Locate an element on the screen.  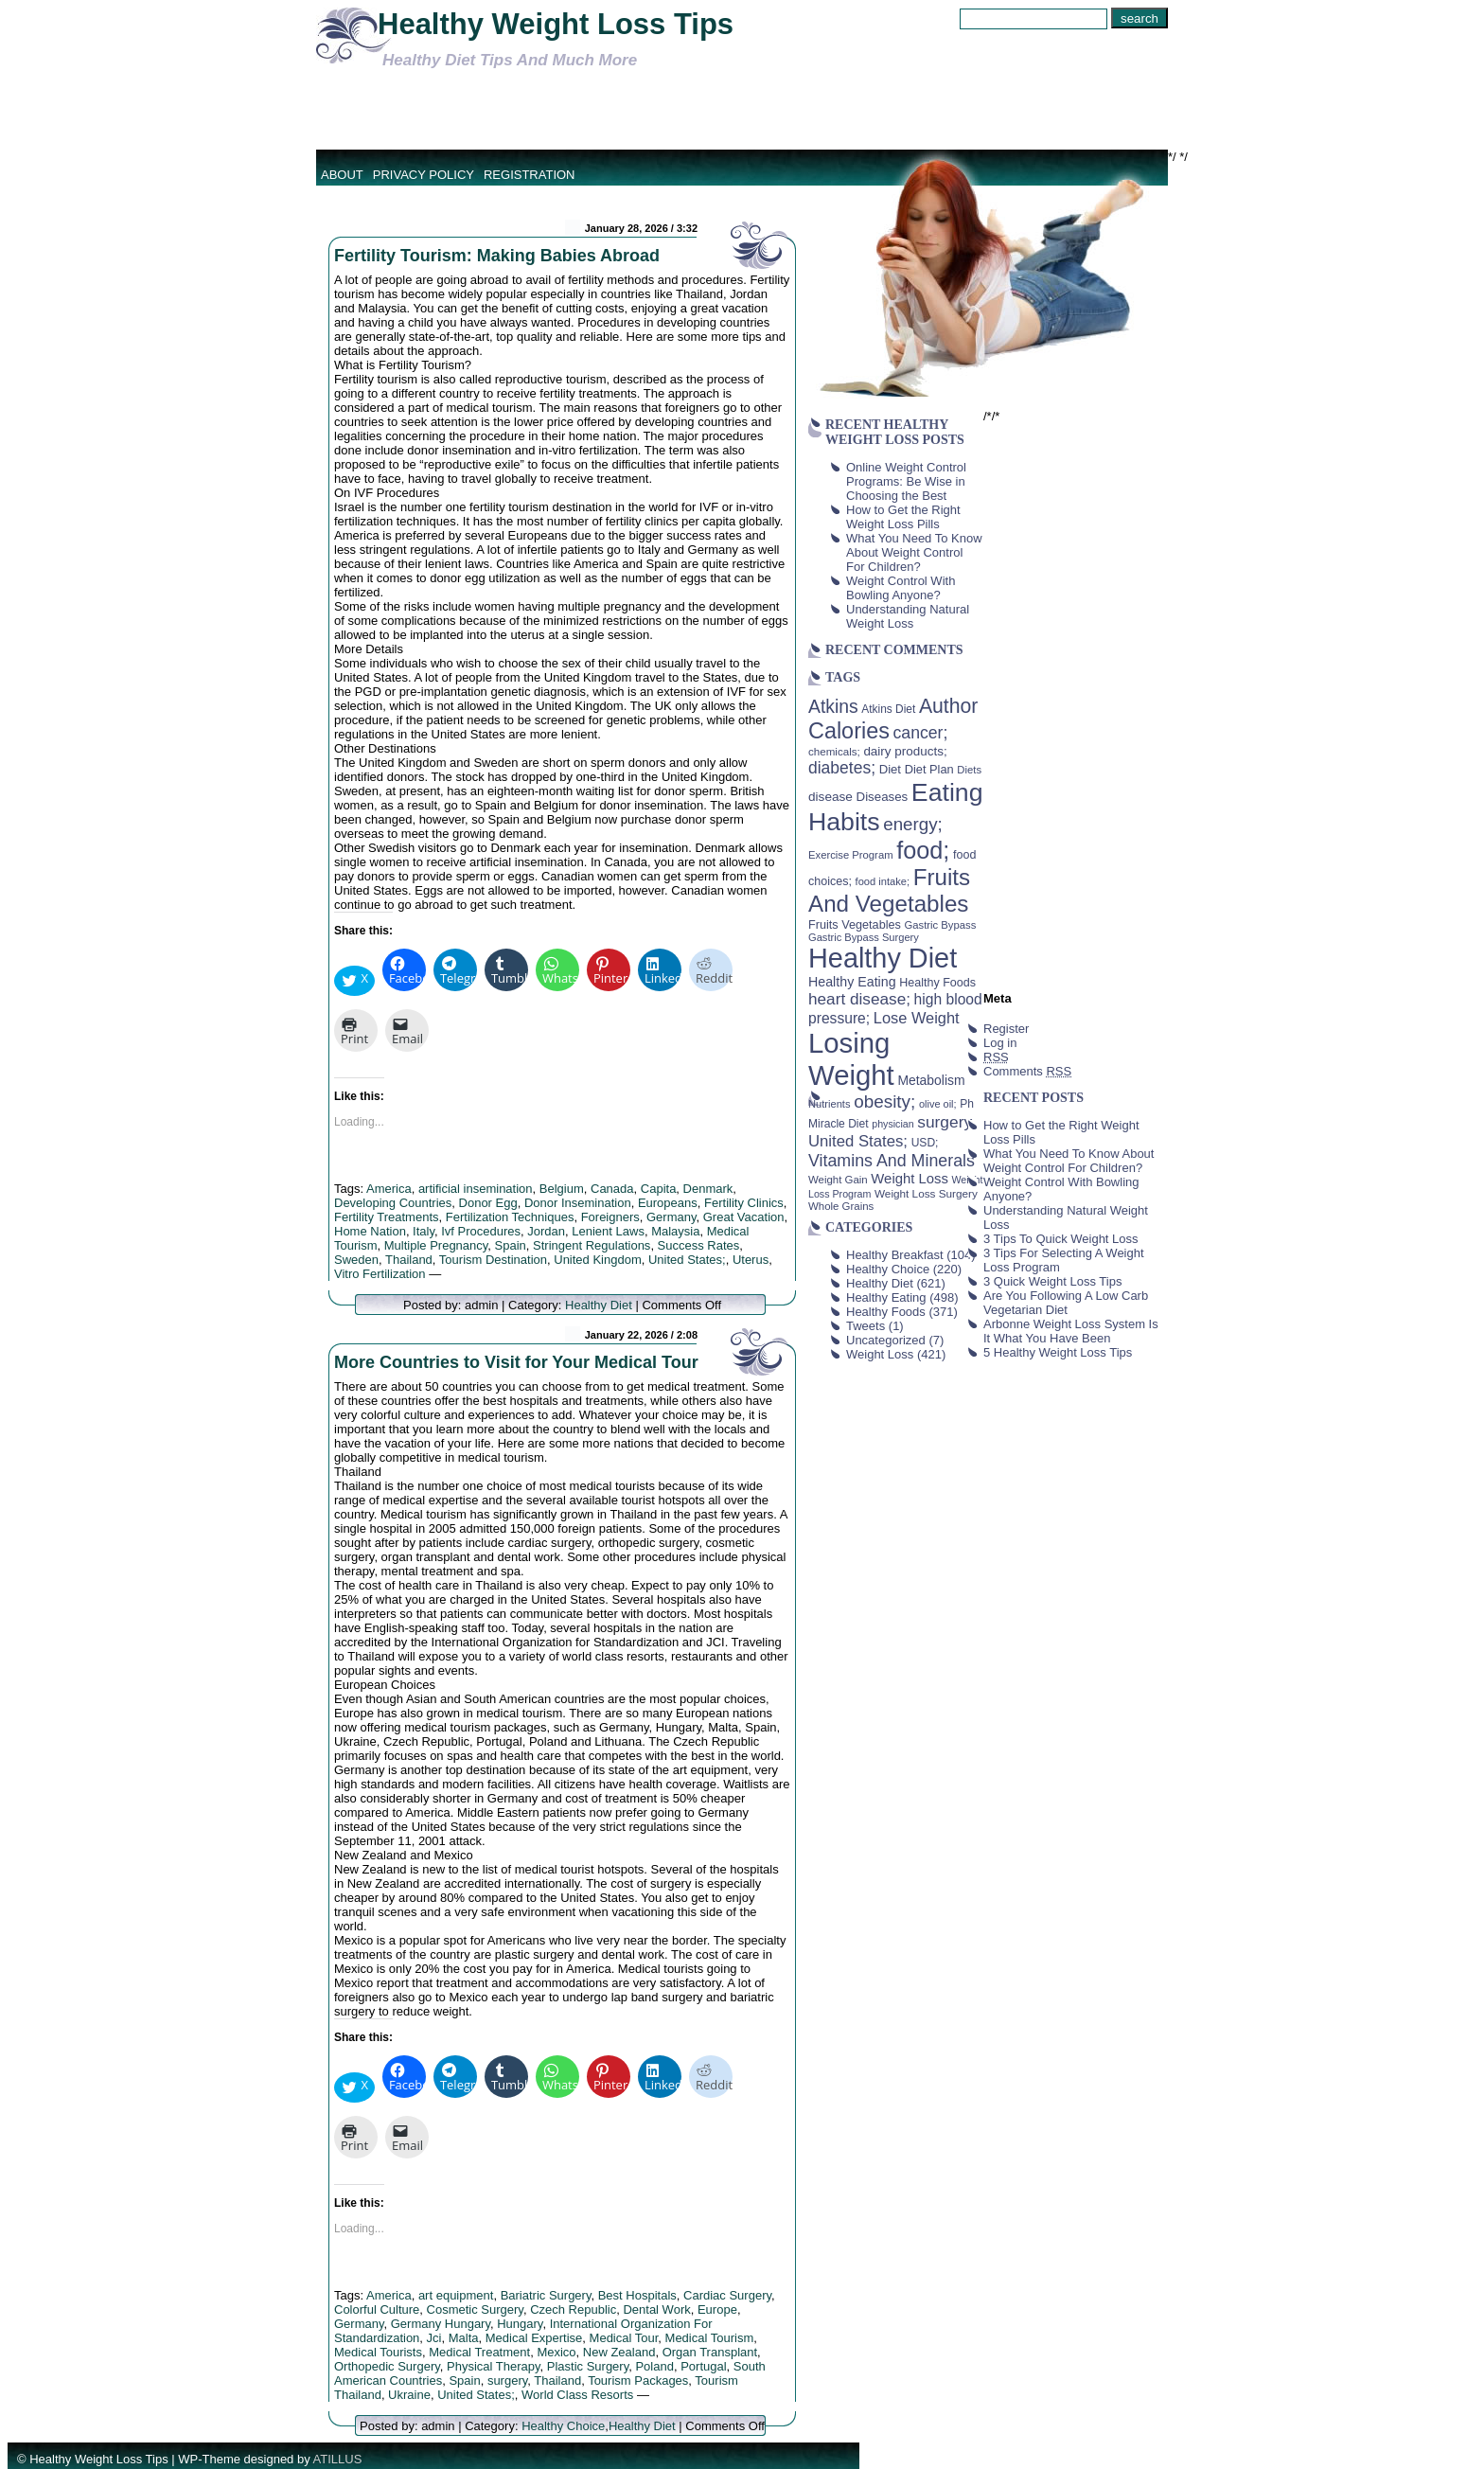
Diets [Diets (37 items)] is located at coordinates (969, 769).